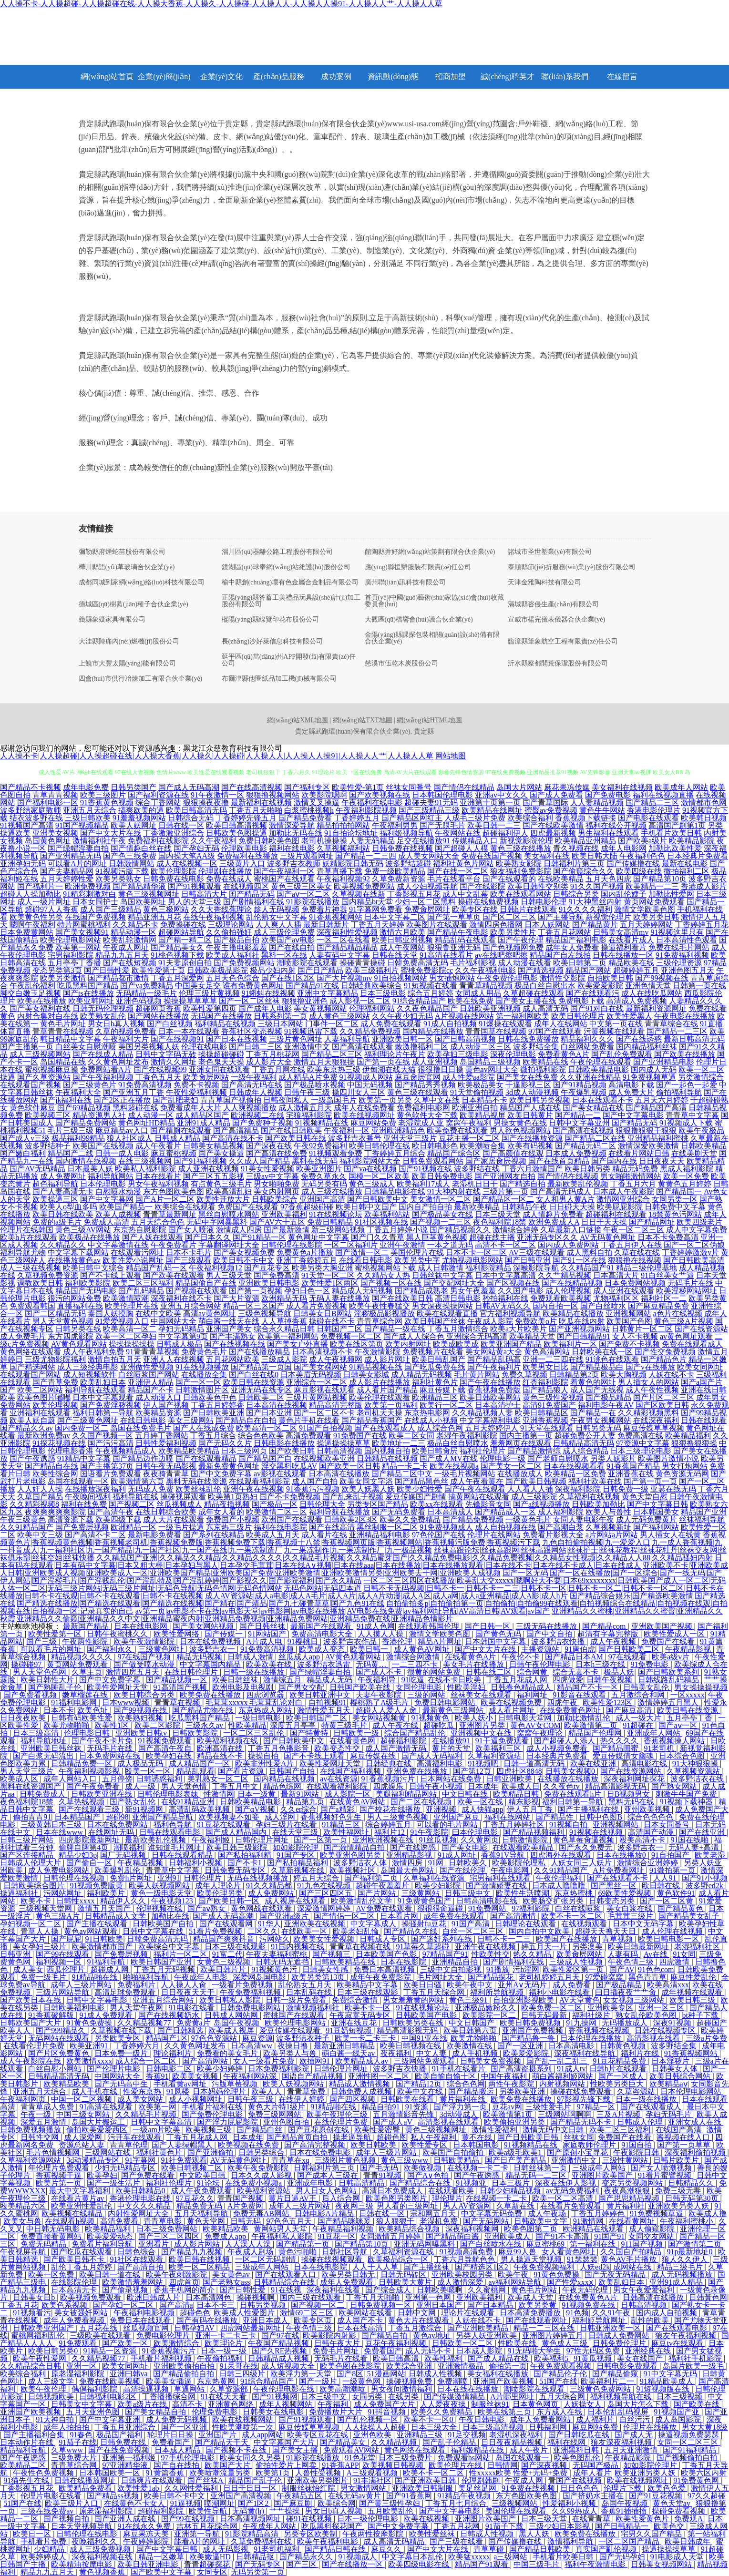 The height and width of the screenshot is (2576, 729). Describe the element at coordinates (380, 1702) in the screenshot. I see `樱桃熟了A级毛片` at that location.